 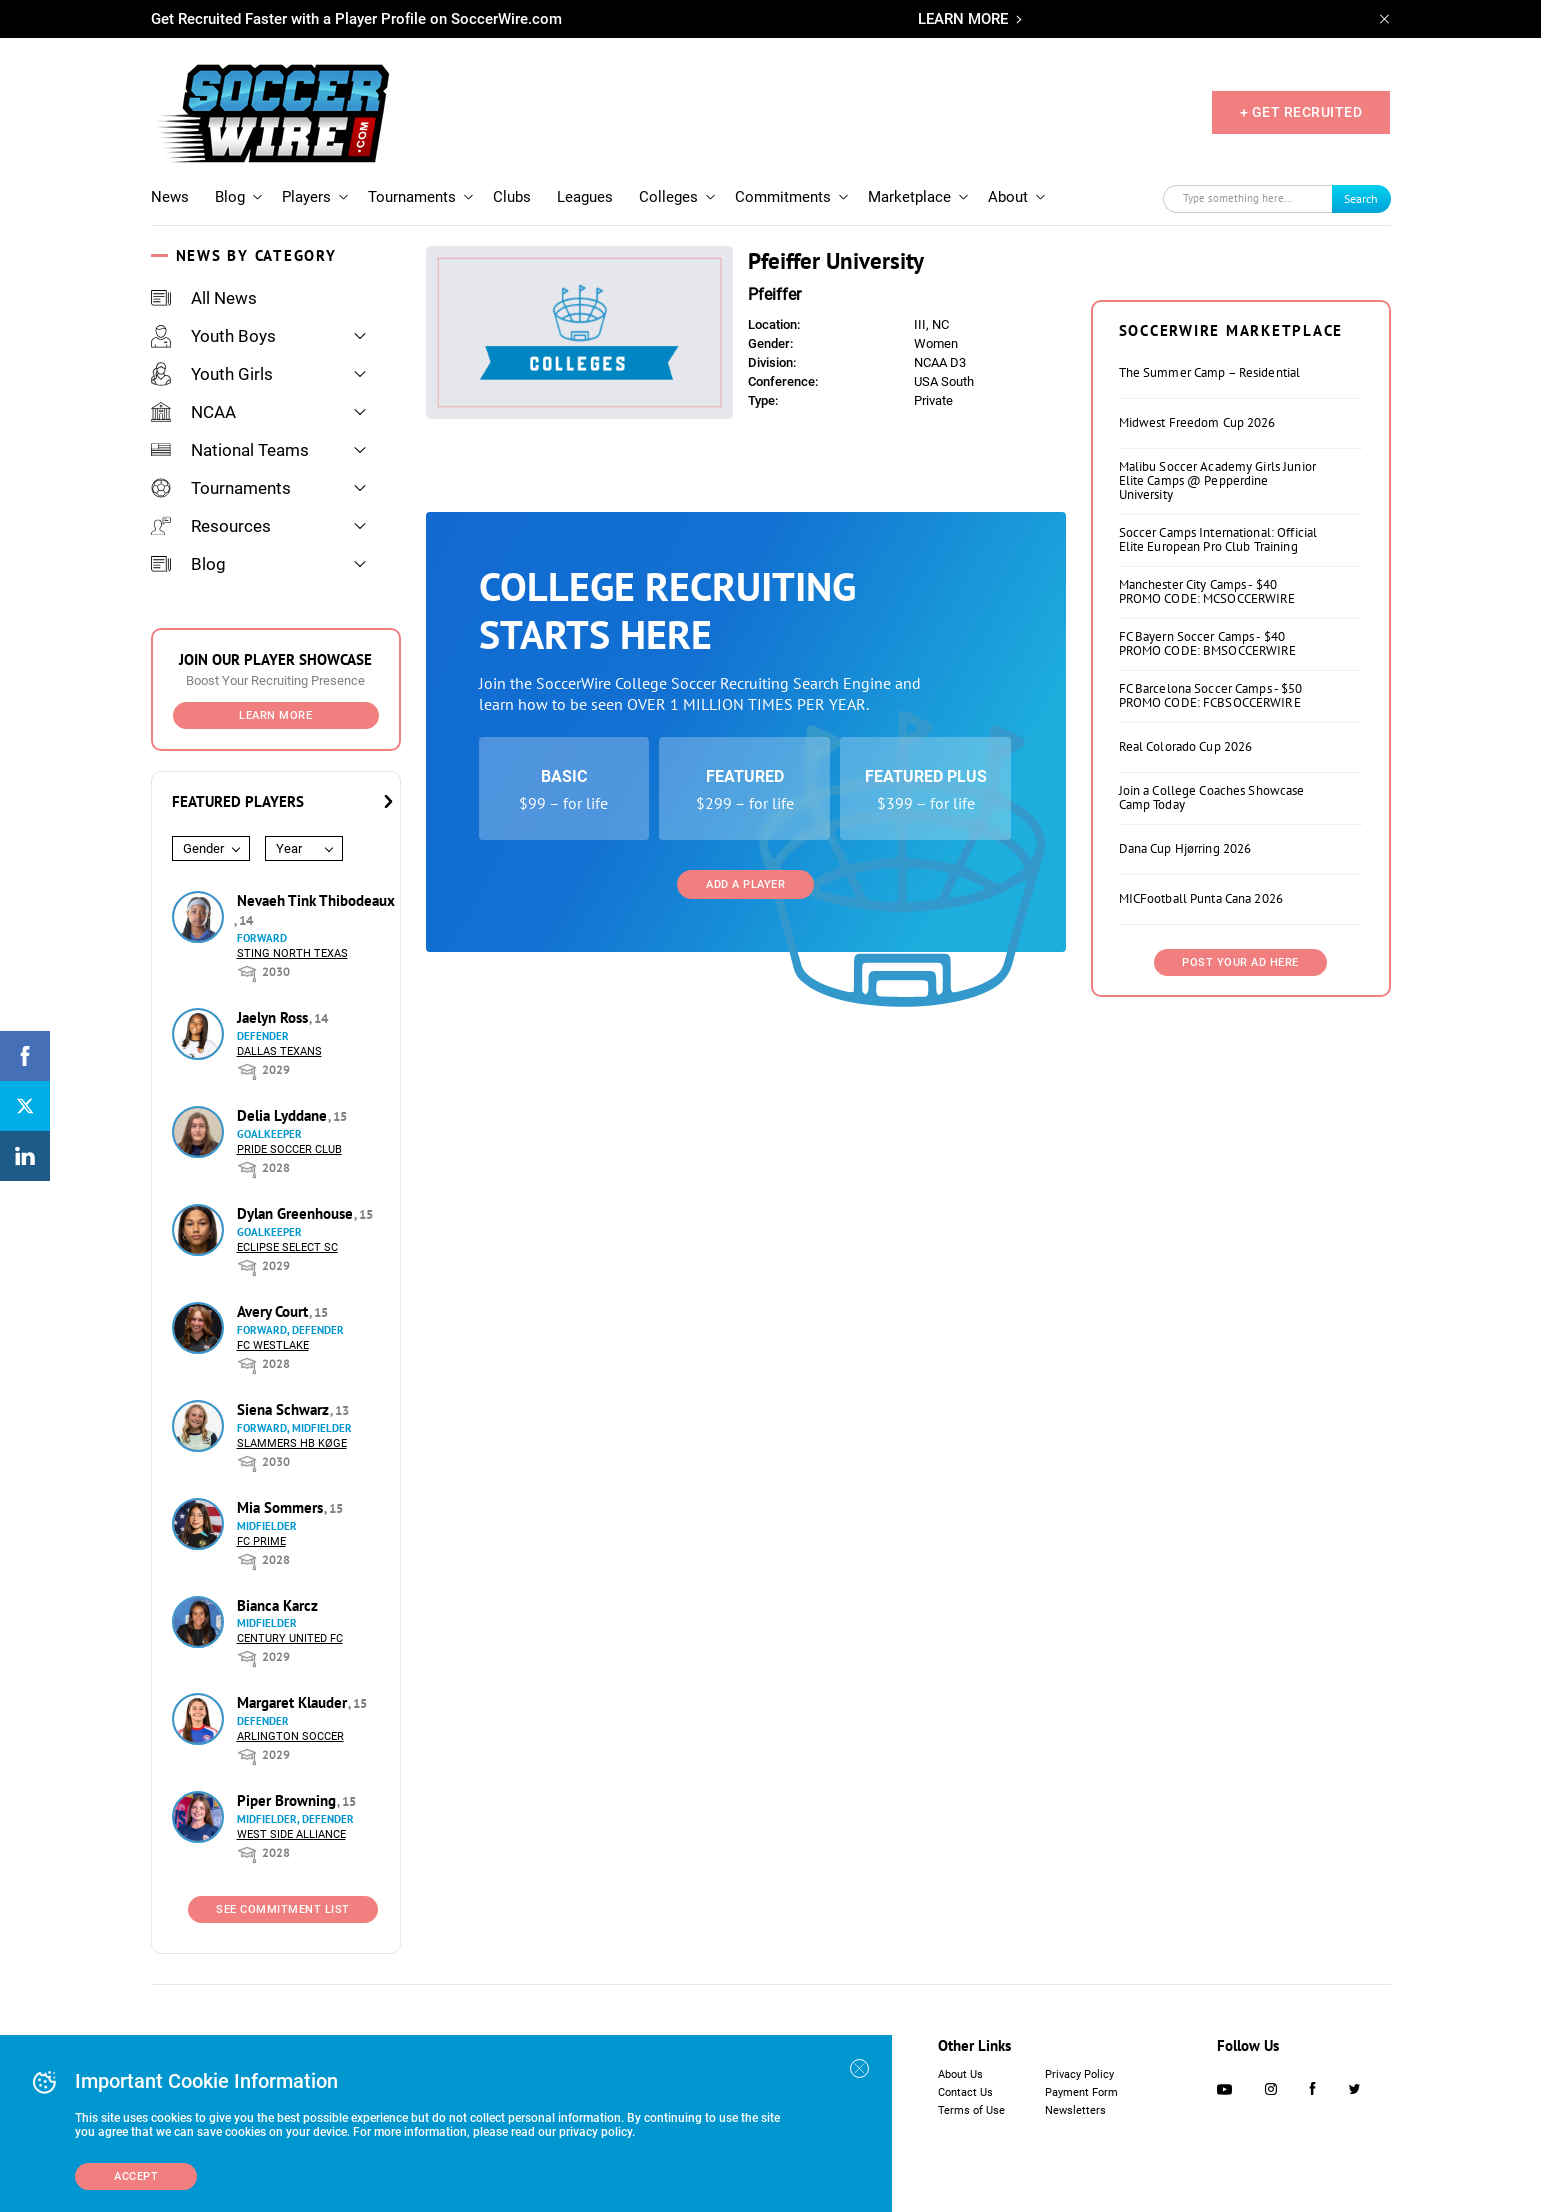 I want to click on About, so click(x=1008, y=197).